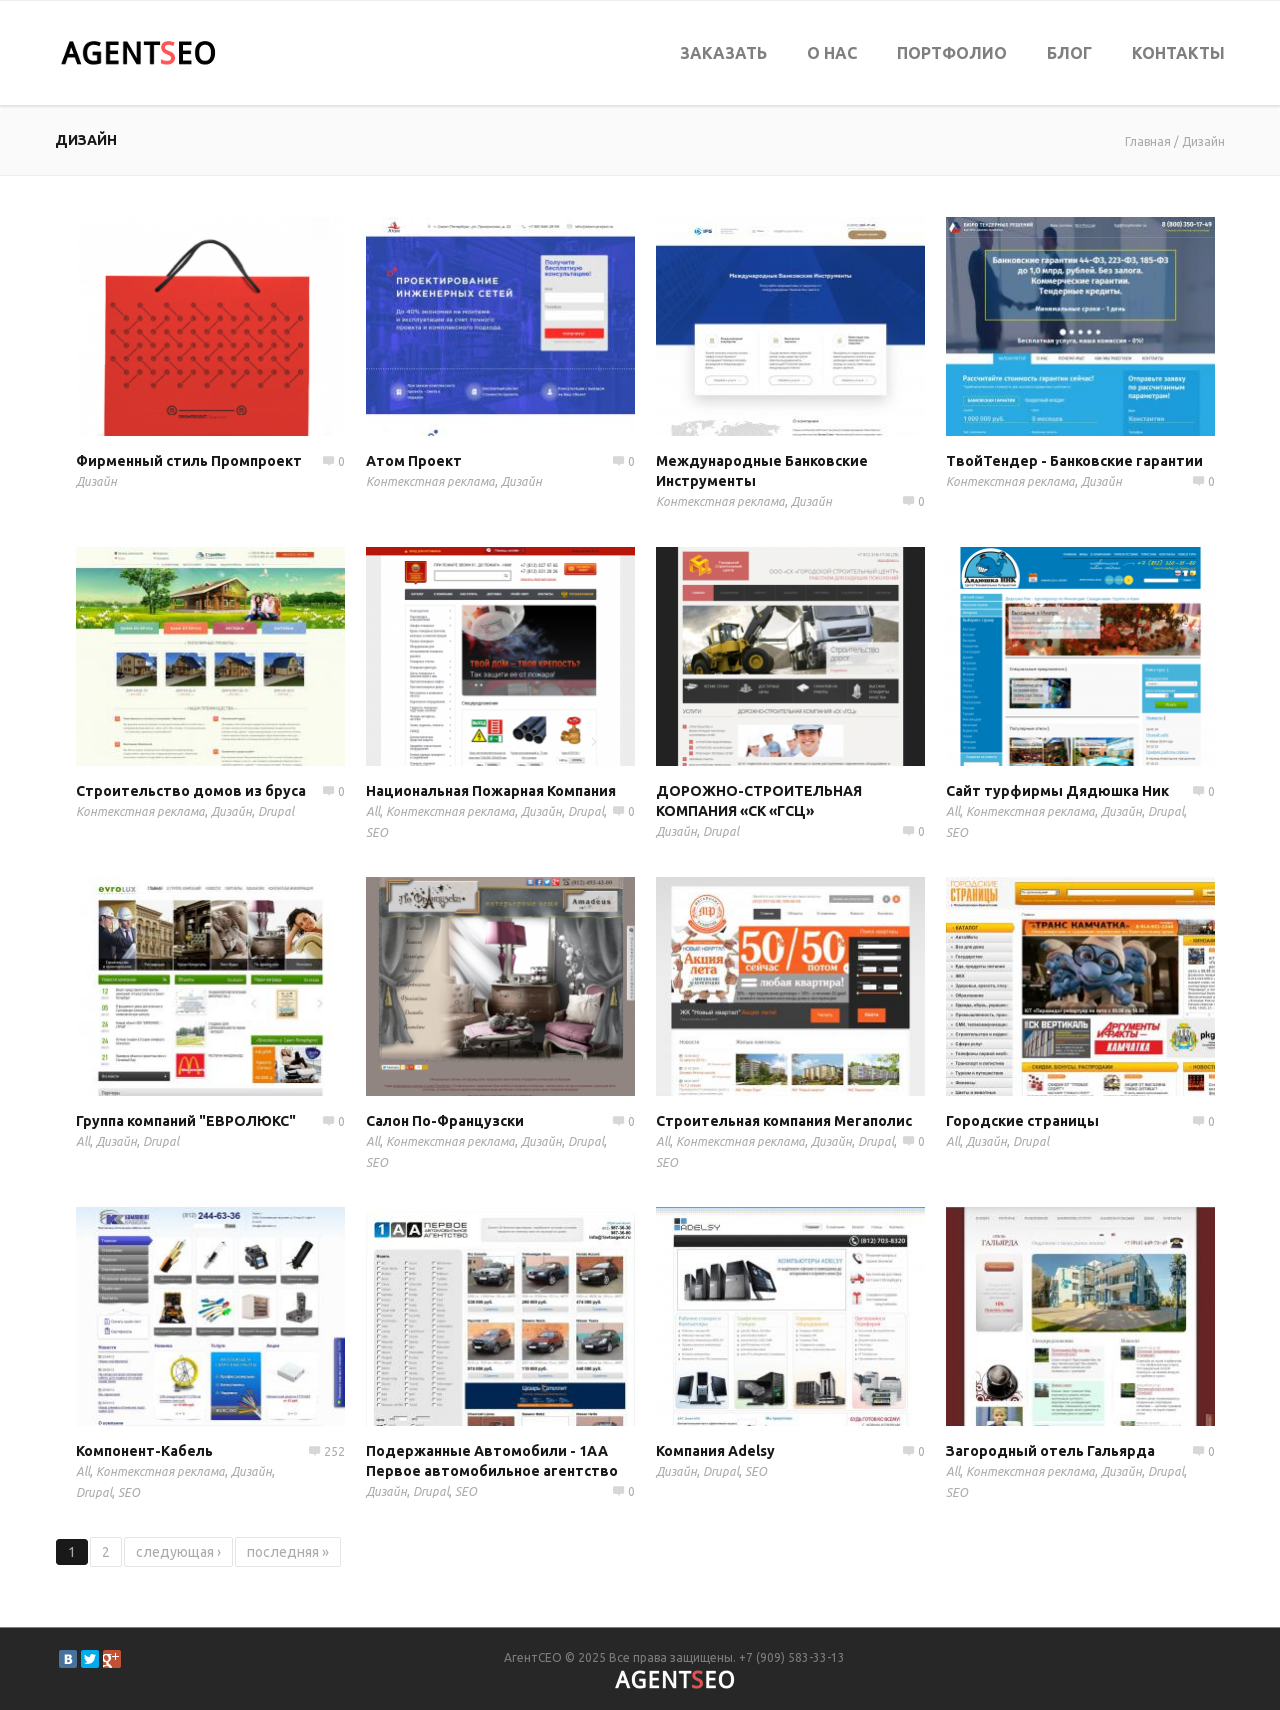  I want to click on Портфолио, so click(952, 53).